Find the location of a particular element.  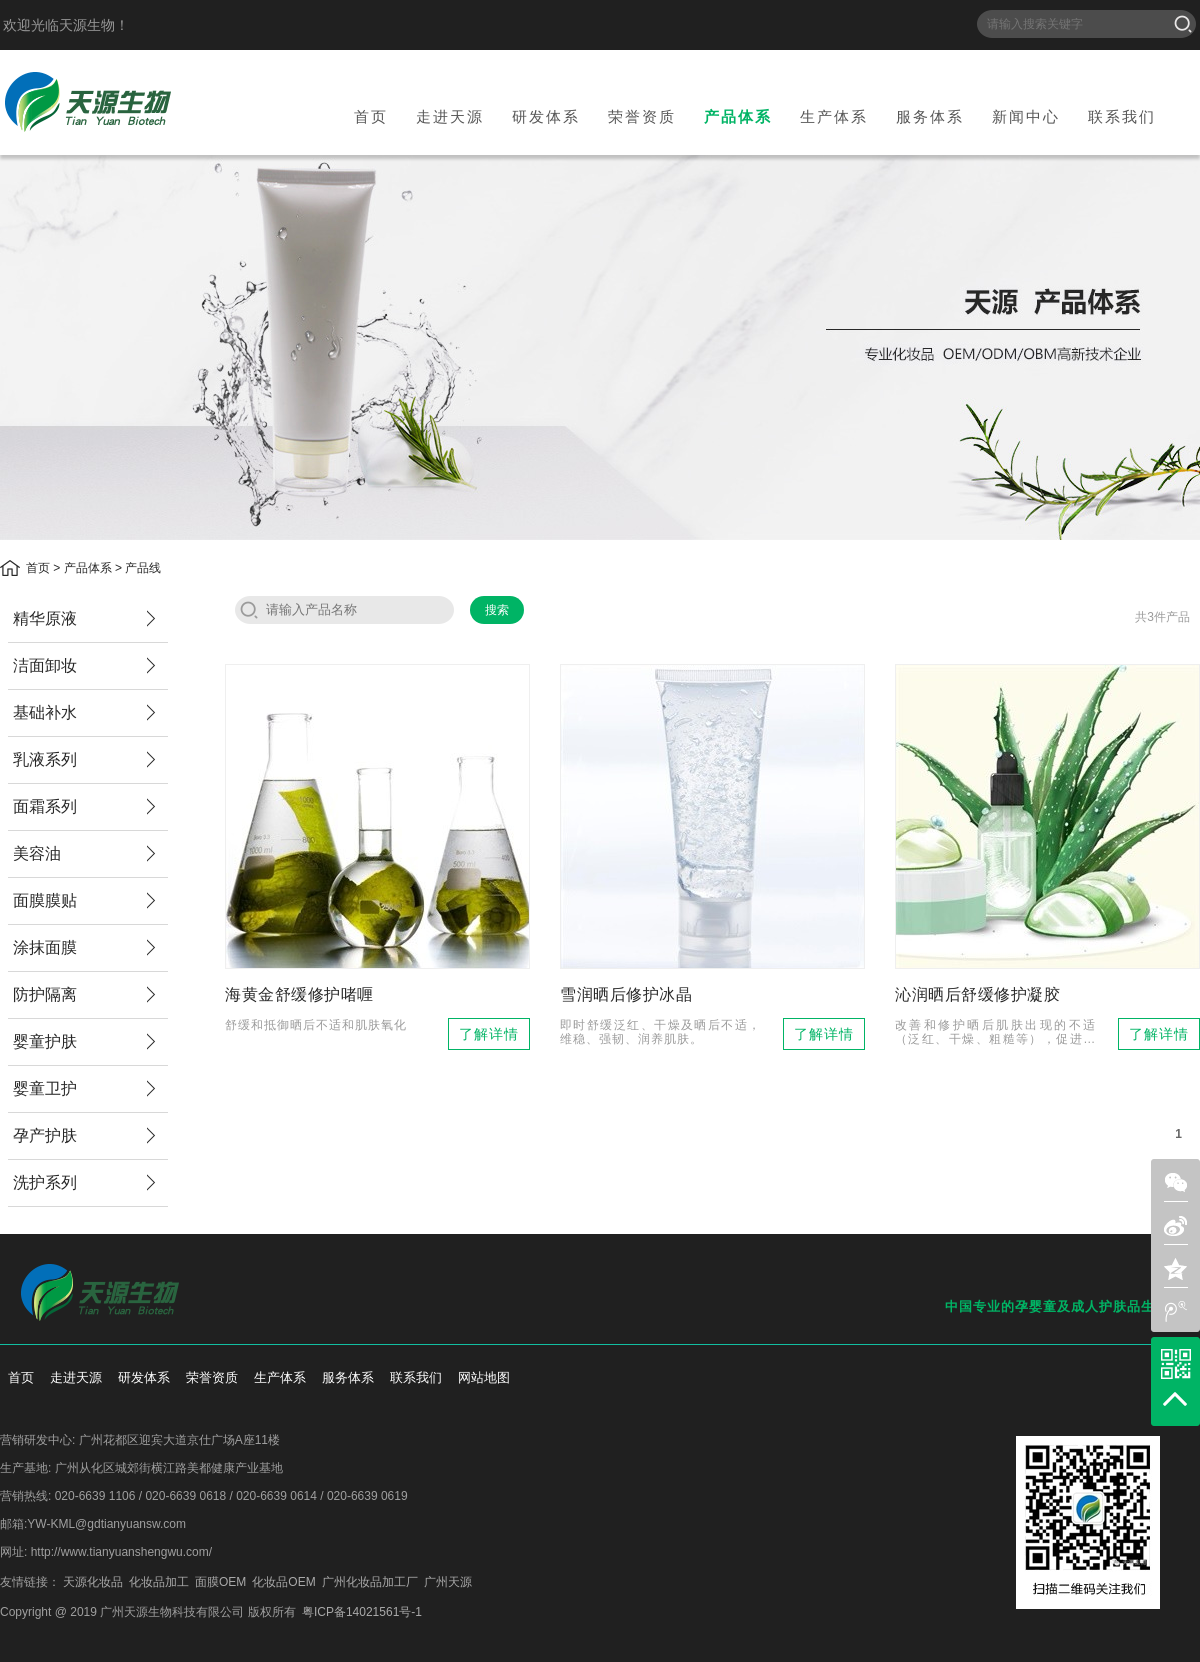

沁润晒后舒缓修护凝胶 is located at coordinates (977, 994).